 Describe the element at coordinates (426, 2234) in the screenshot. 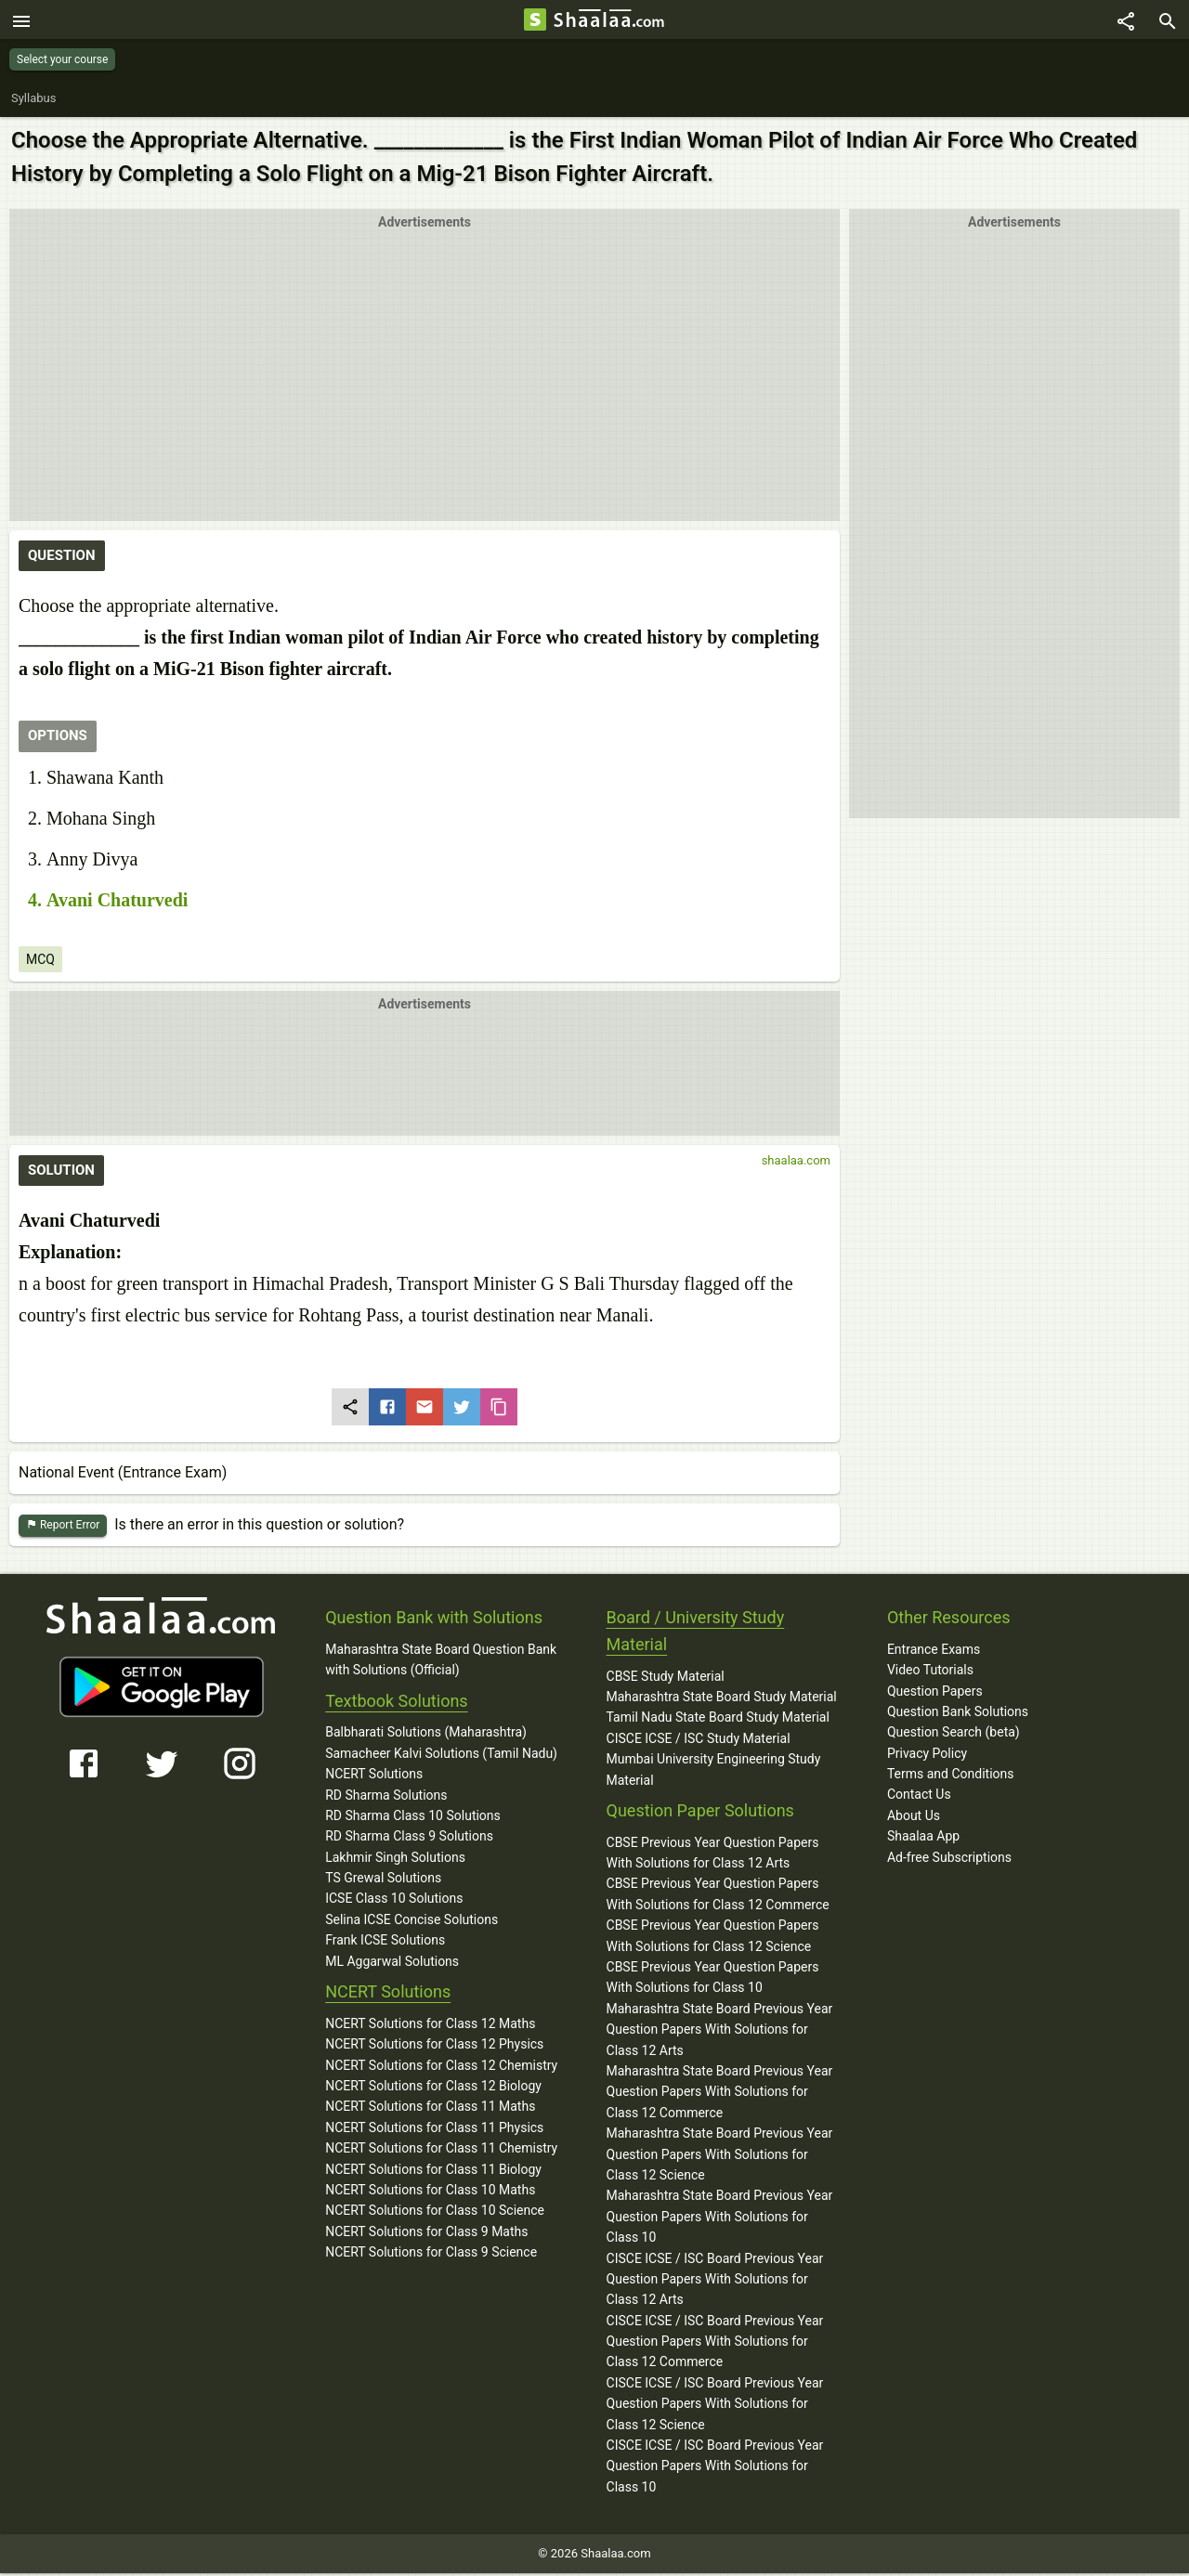

I see `NCERT Solutions for Class 9 Maths` at that location.